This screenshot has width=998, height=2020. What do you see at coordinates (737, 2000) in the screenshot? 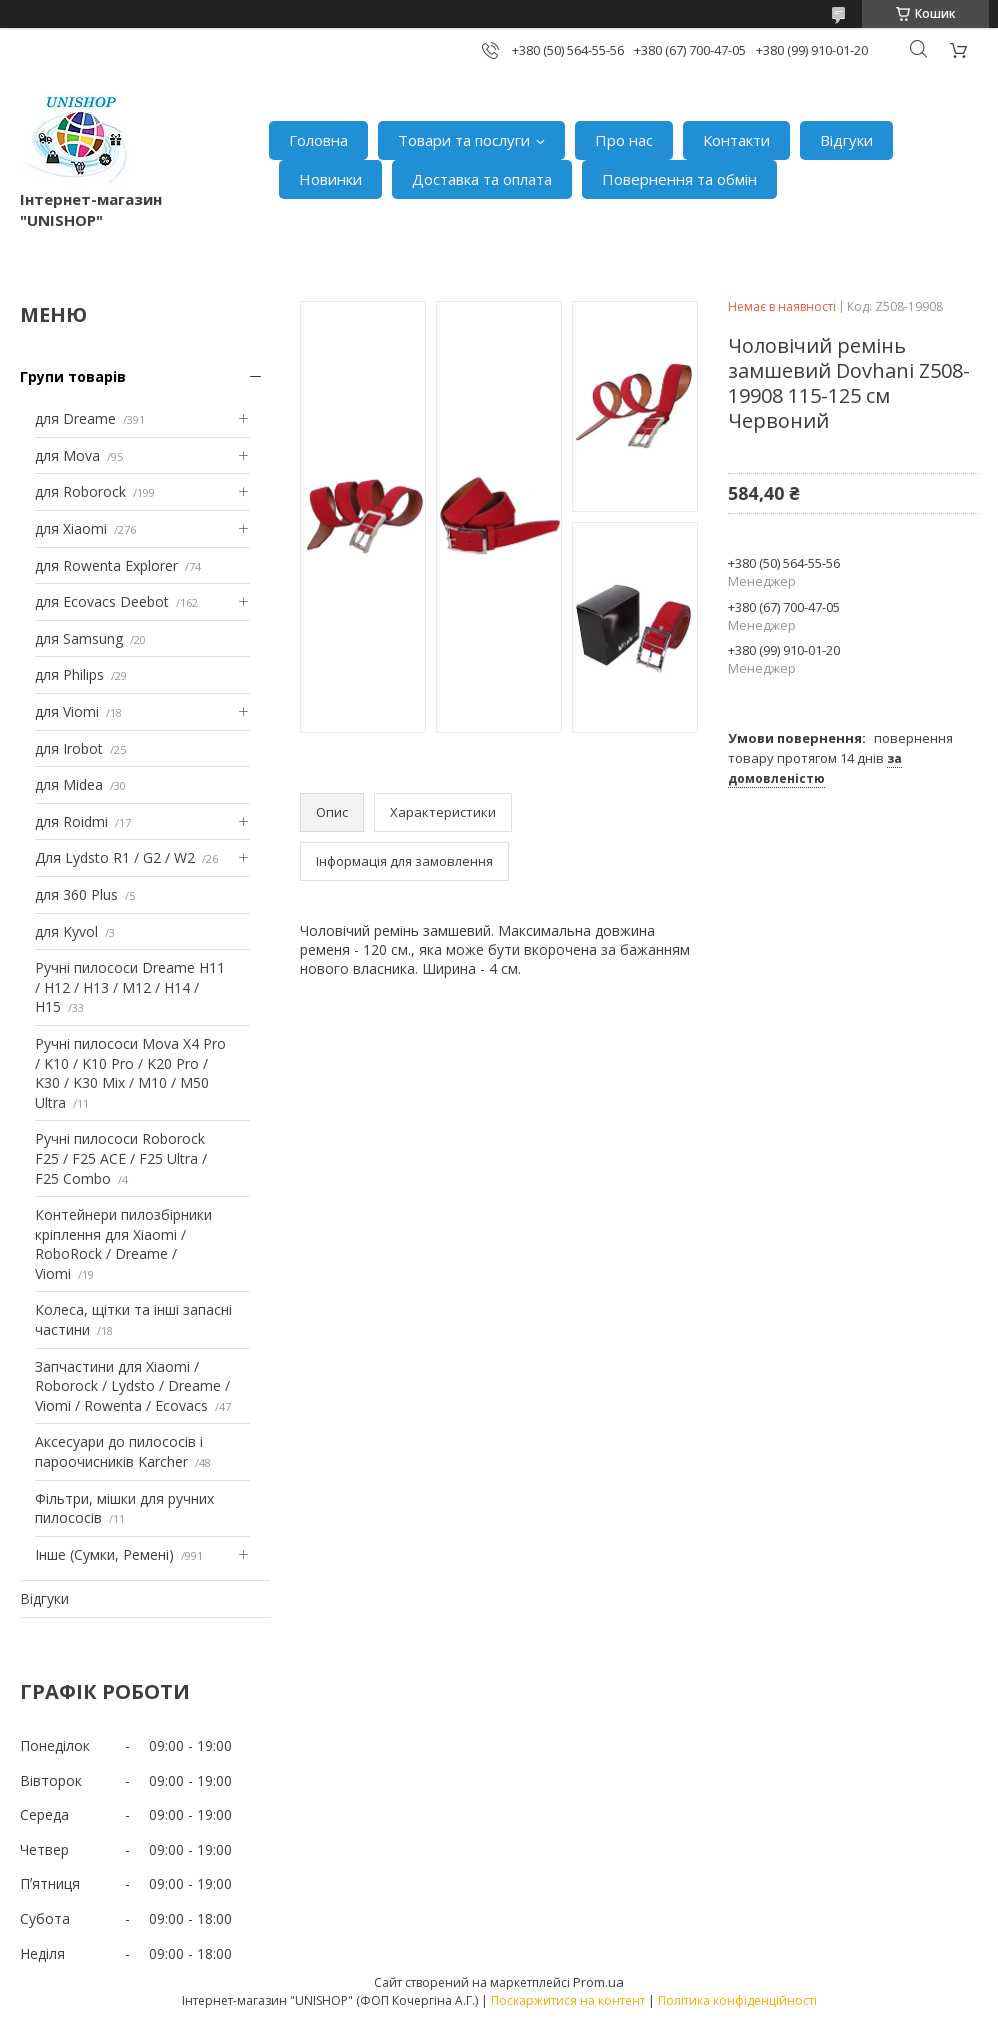
I see `Політика конфіденційності` at bounding box center [737, 2000].